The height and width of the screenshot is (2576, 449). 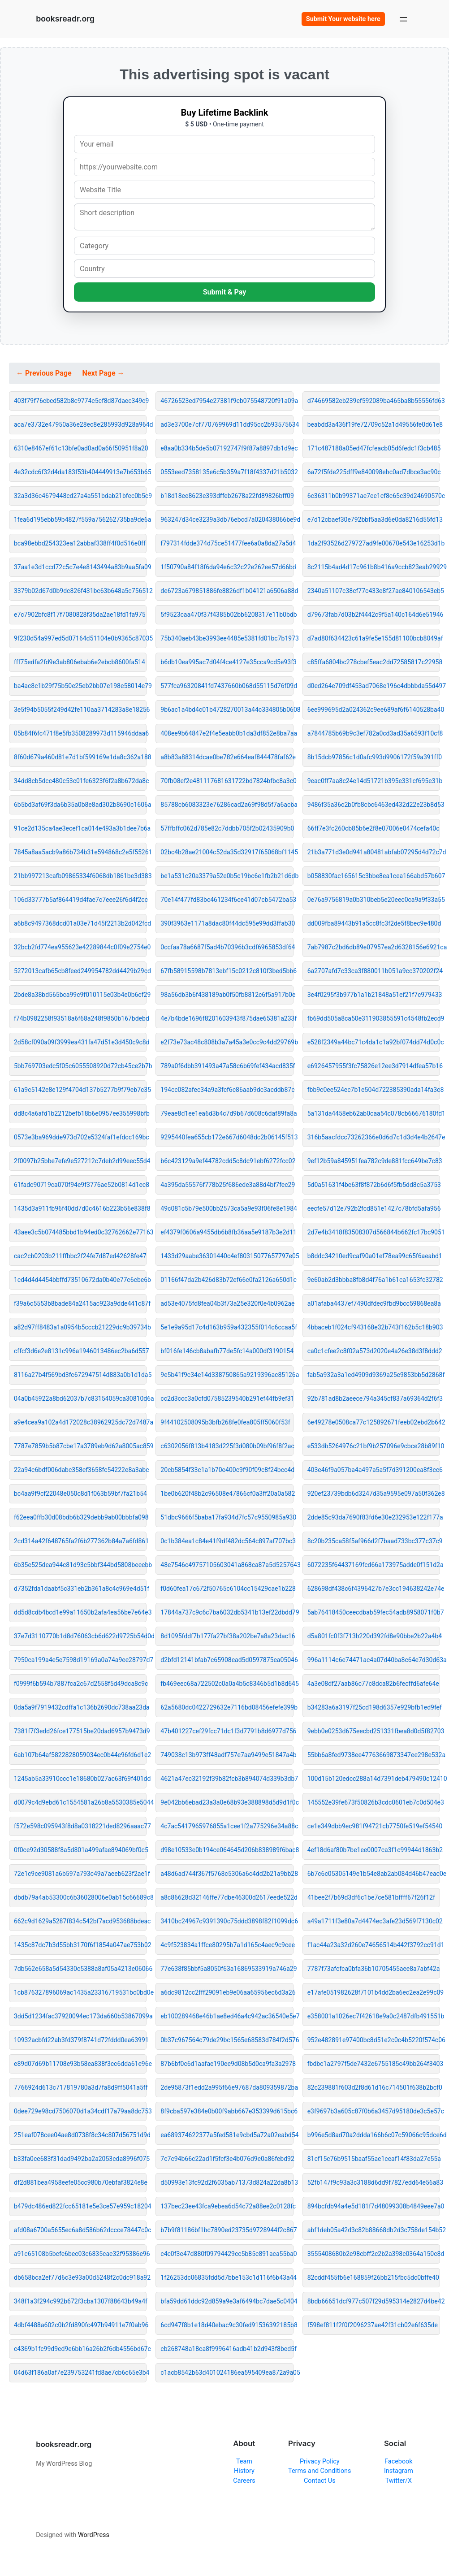 What do you see at coordinates (80, 1588) in the screenshot?
I see `d7352fda1daabf5c331eb2b361a8c4c969e4d51f` at bounding box center [80, 1588].